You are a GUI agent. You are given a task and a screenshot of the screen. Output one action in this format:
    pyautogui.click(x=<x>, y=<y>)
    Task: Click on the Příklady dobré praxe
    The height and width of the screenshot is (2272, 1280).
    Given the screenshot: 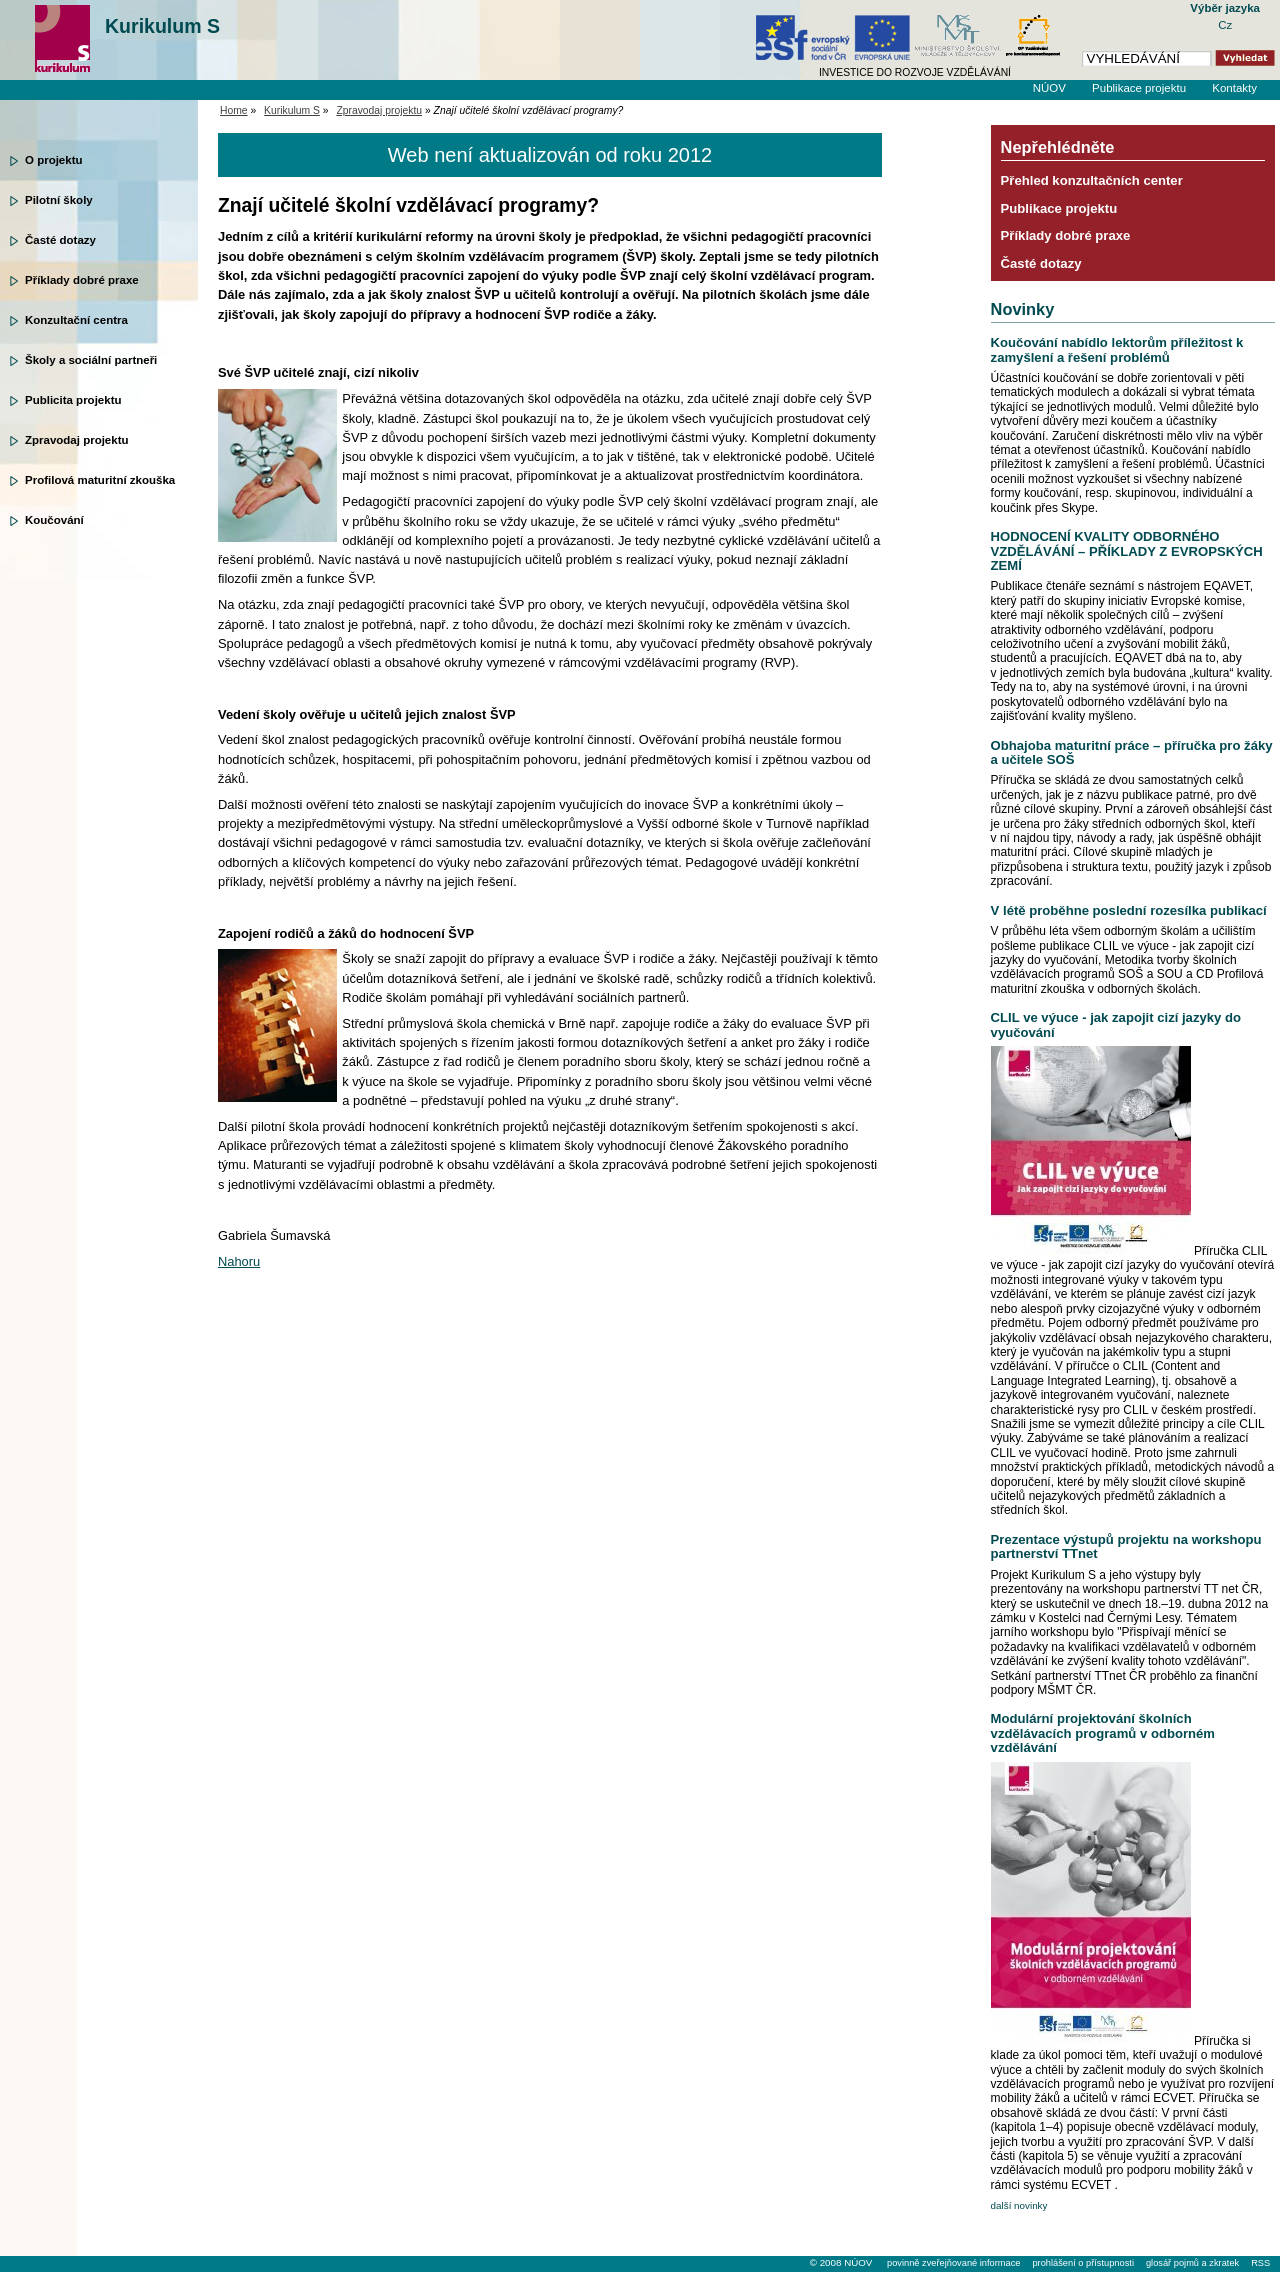 What is the action you would take?
    pyautogui.click(x=82, y=280)
    